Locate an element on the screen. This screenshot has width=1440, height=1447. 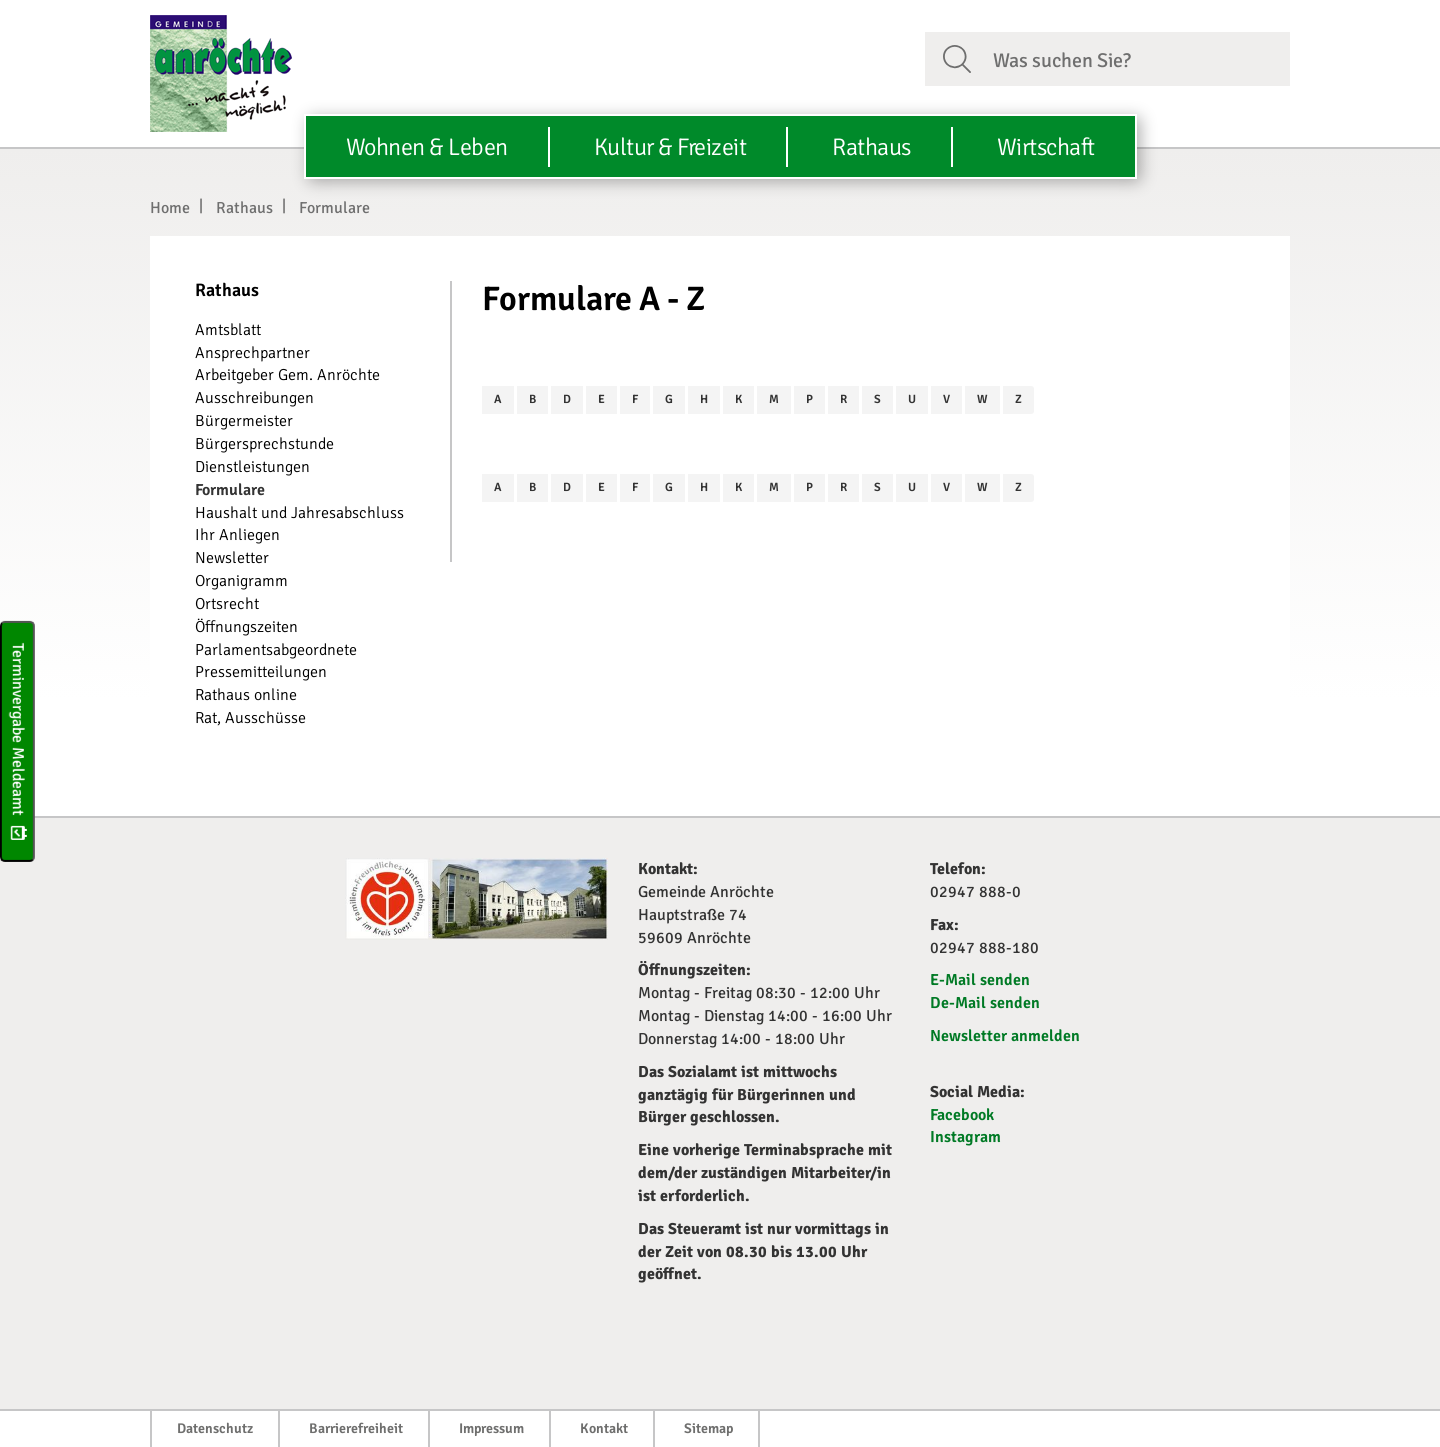
Facebook is located at coordinates (962, 1115).